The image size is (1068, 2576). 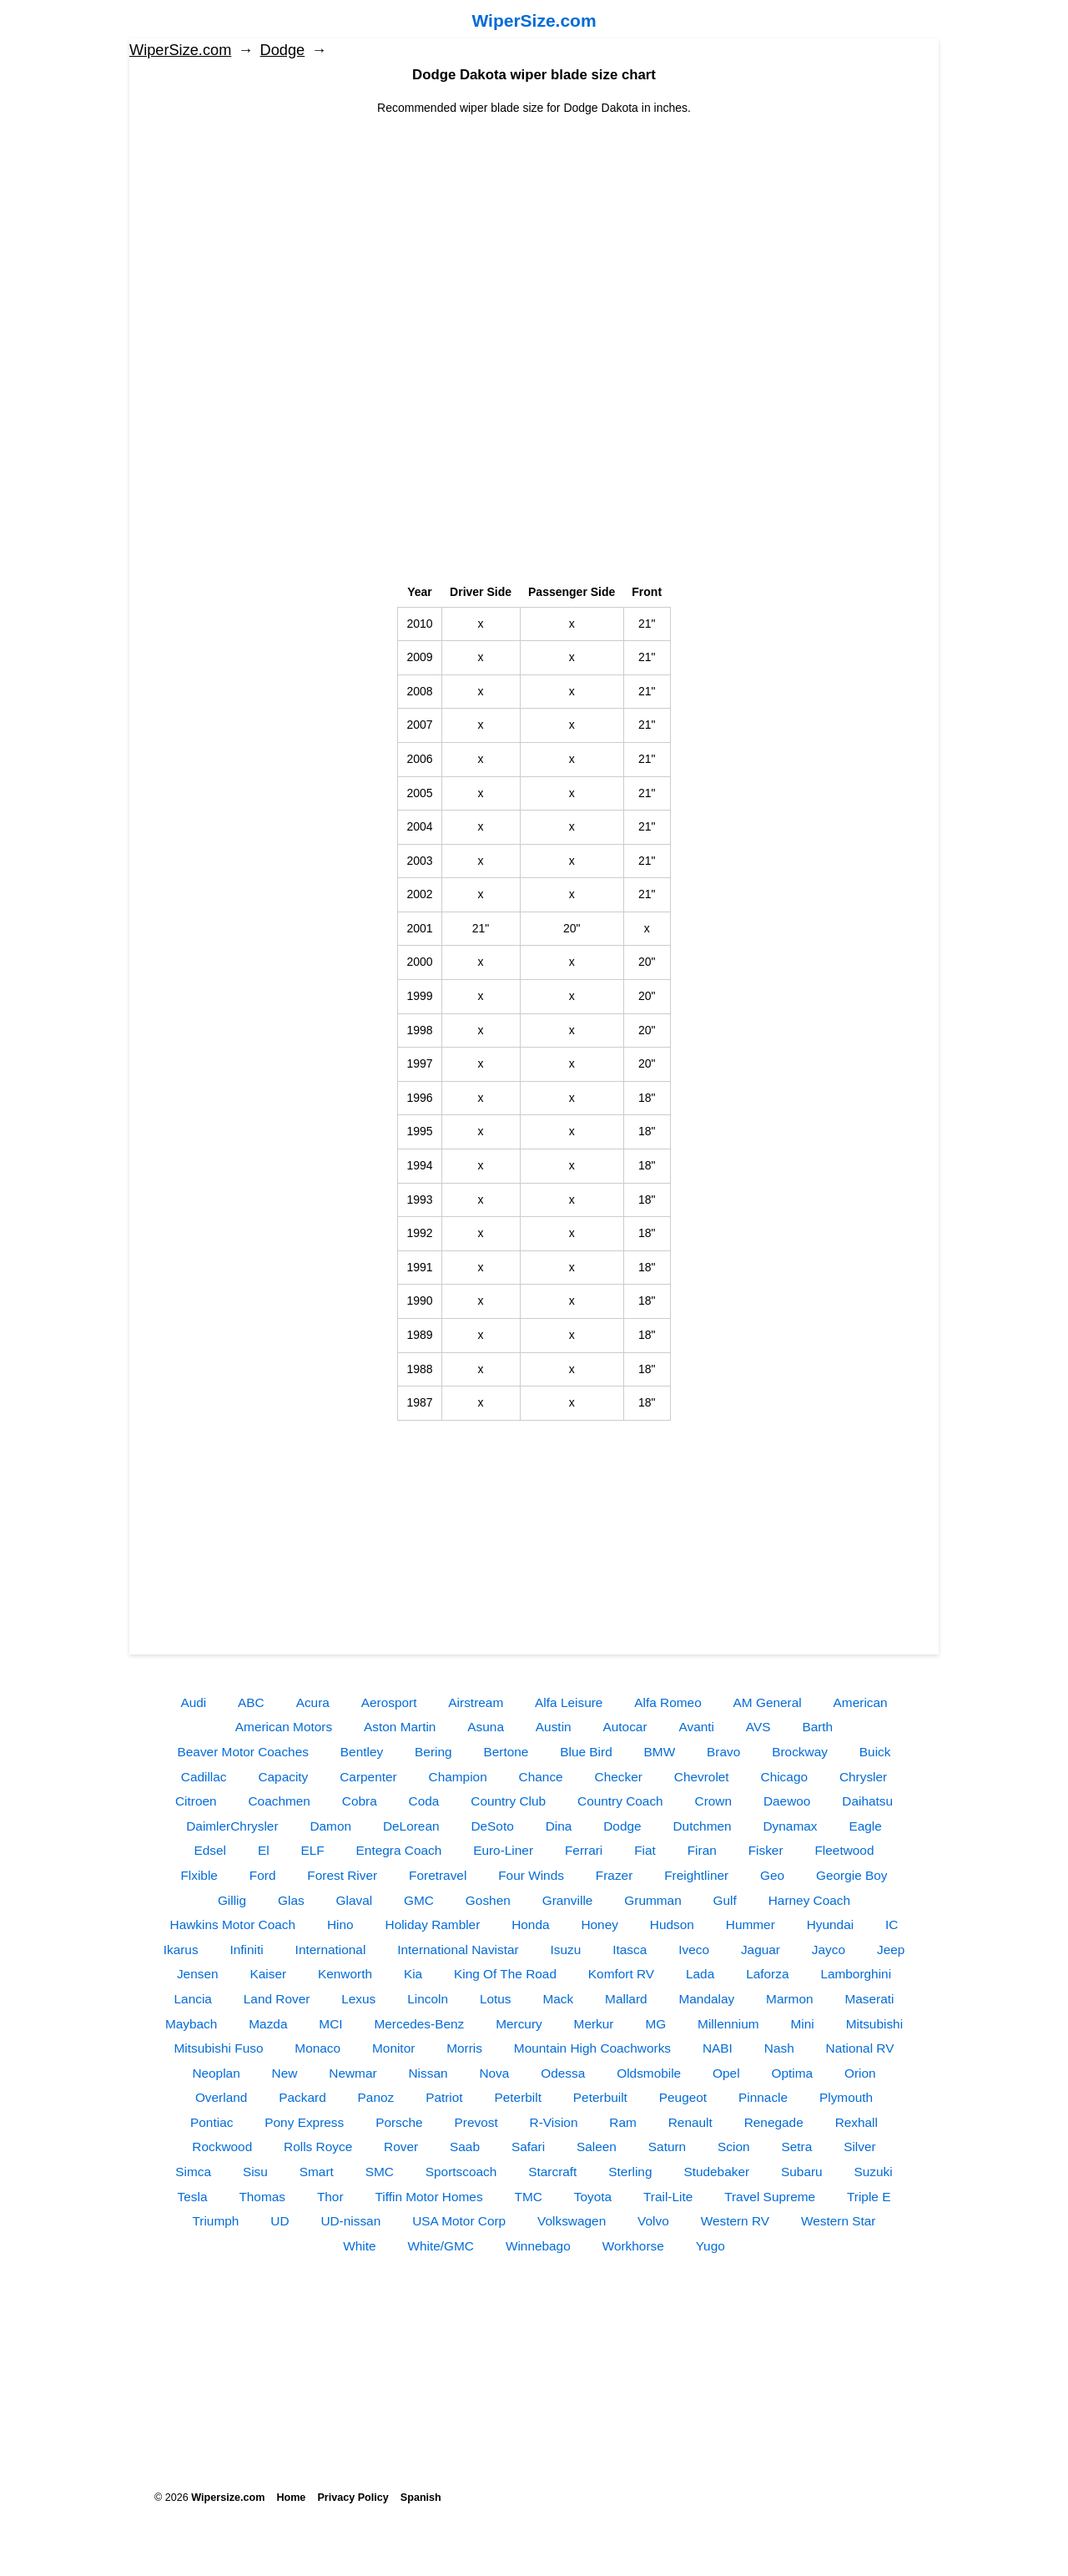 What do you see at coordinates (802, 2171) in the screenshot?
I see `Subaru` at bounding box center [802, 2171].